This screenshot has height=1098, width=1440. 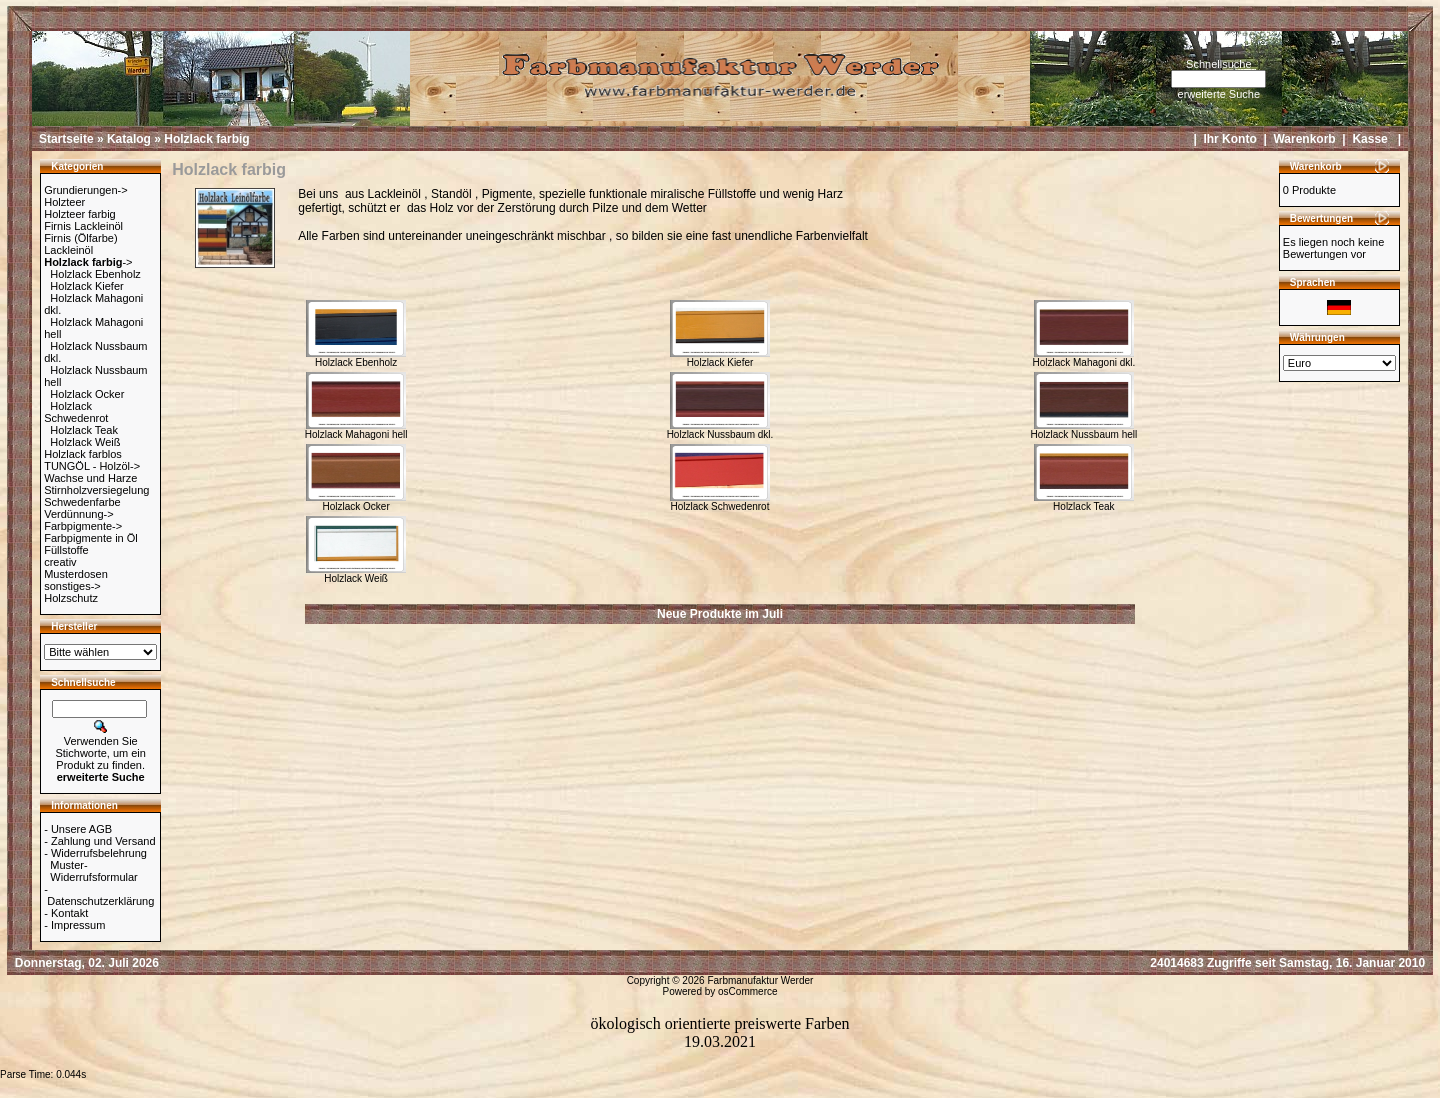 What do you see at coordinates (760, 980) in the screenshot?
I see `Farbmanufaktur Werder` at bounding box center [760, 980].